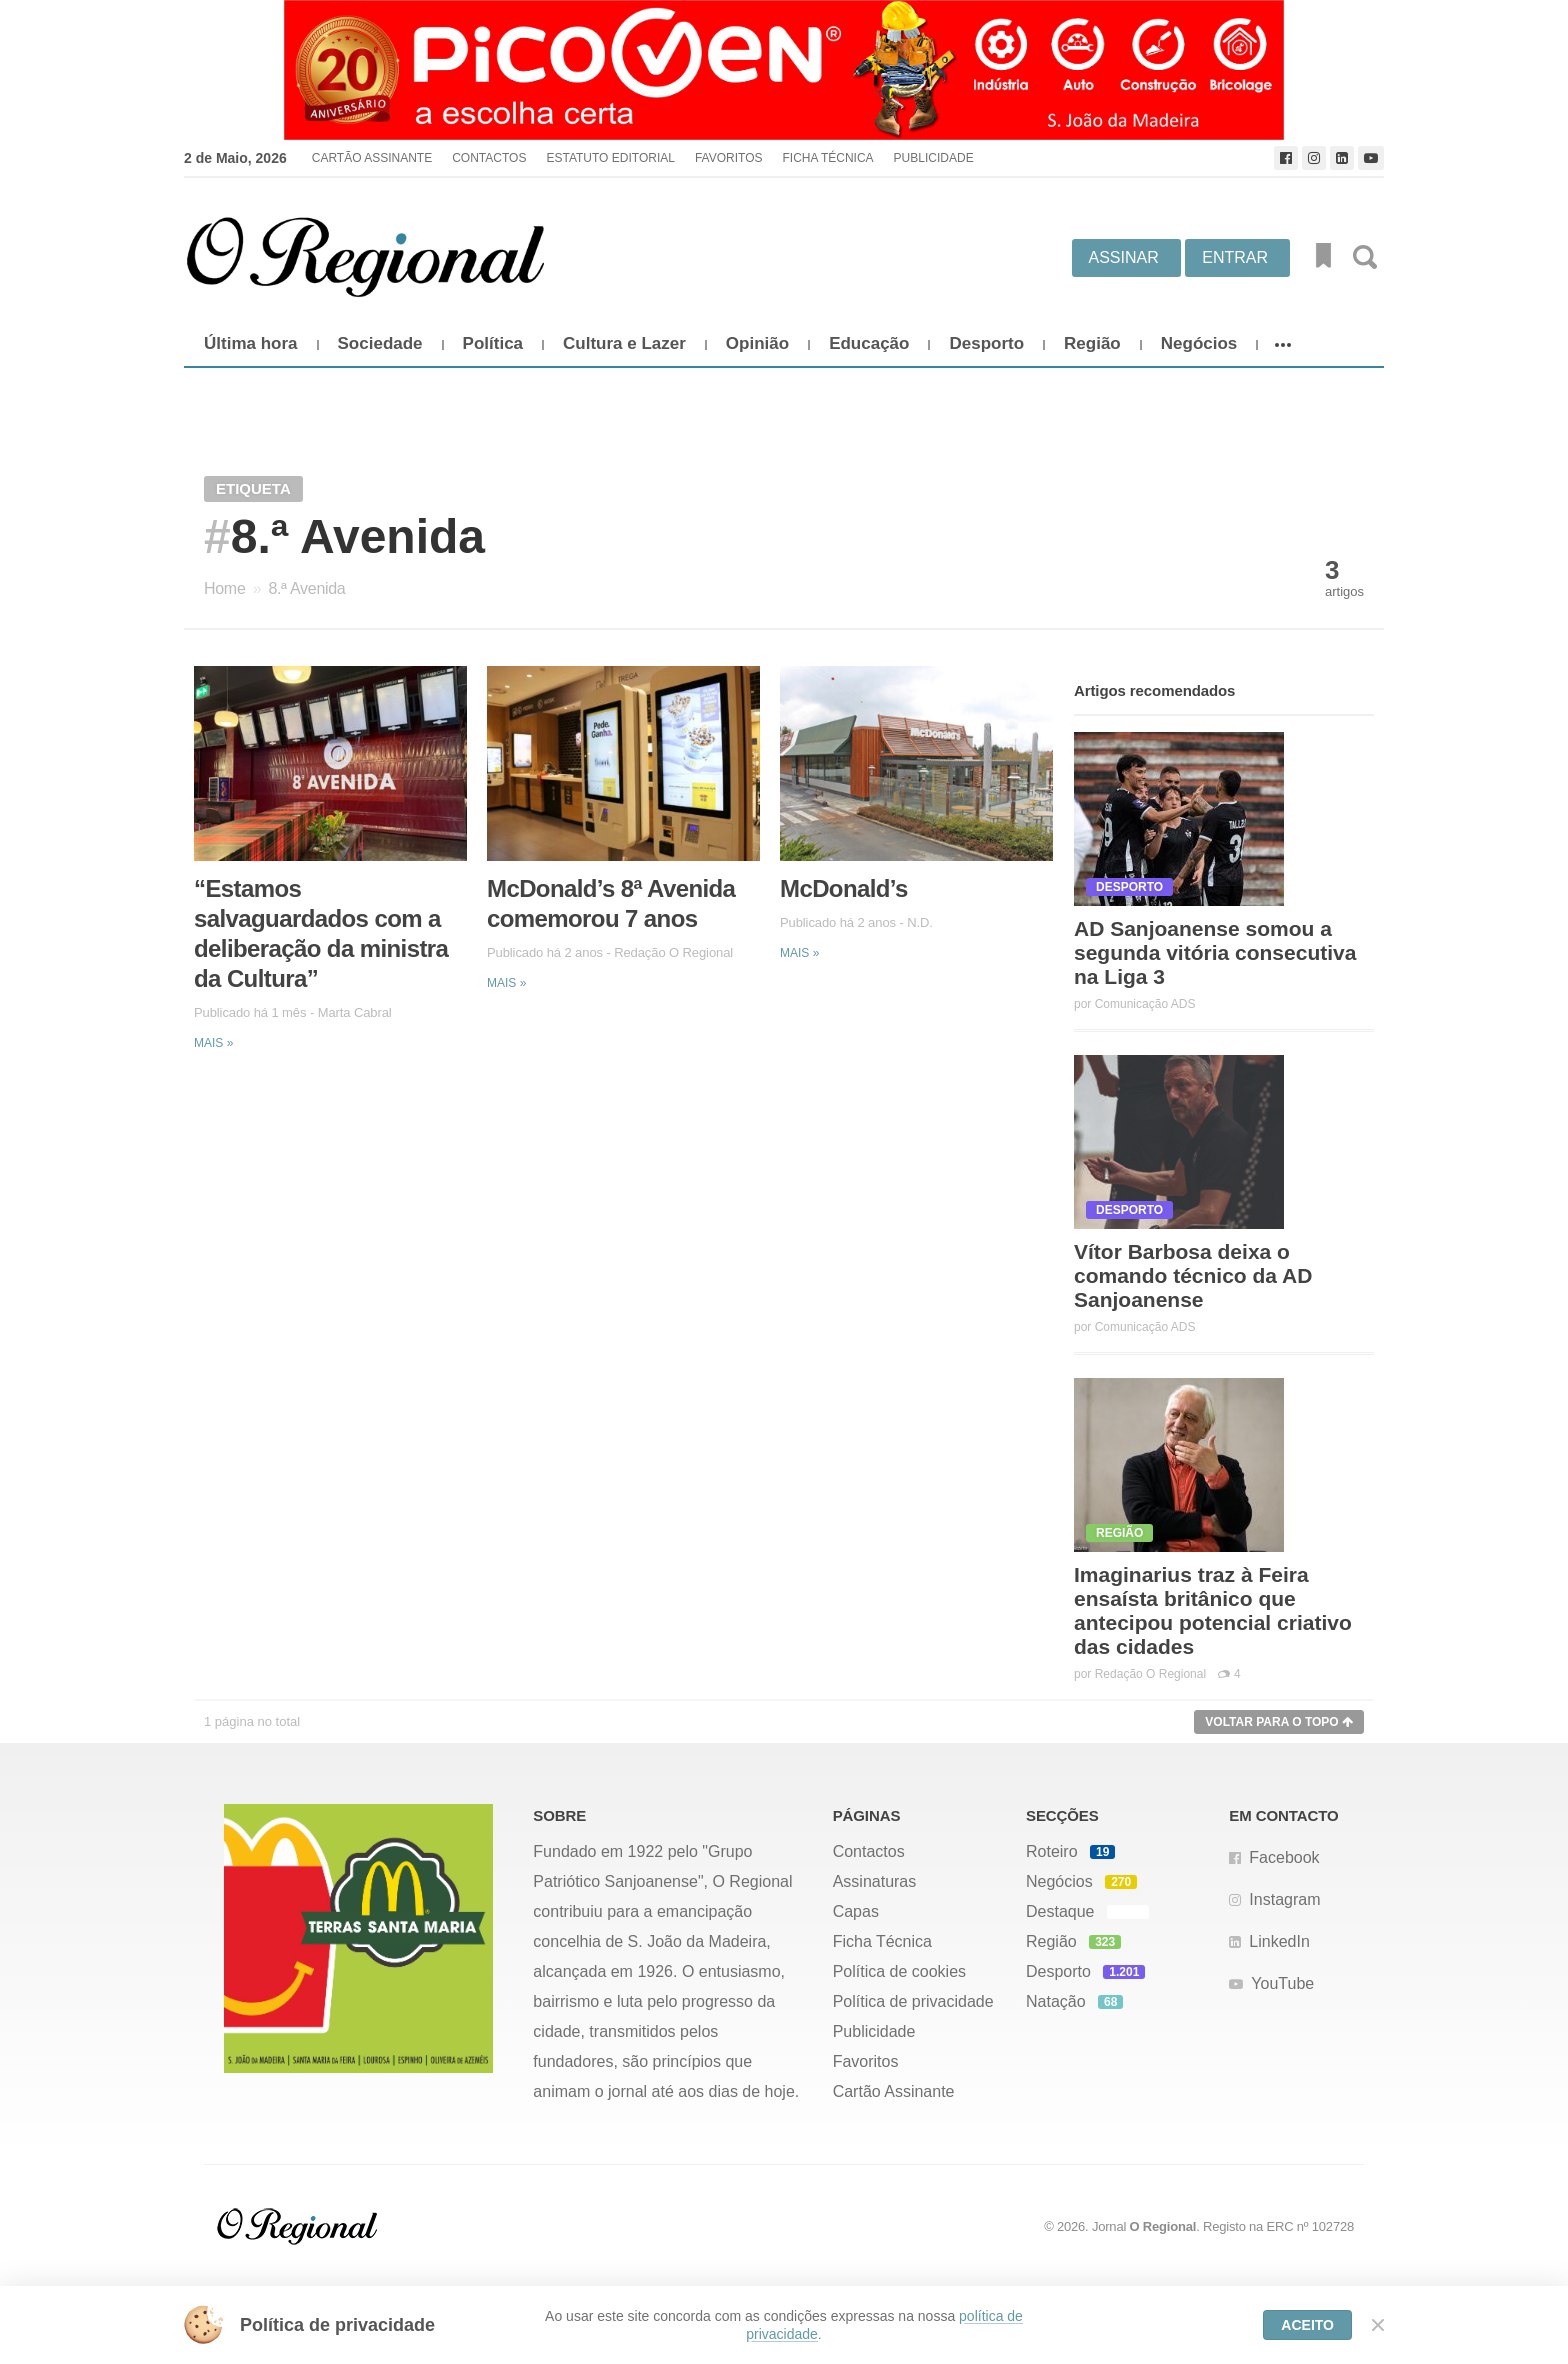  What do you see at coordinates (1284, 1899) in the screenshot?
I see `Instagram` at bounding box center [1284, 1899].